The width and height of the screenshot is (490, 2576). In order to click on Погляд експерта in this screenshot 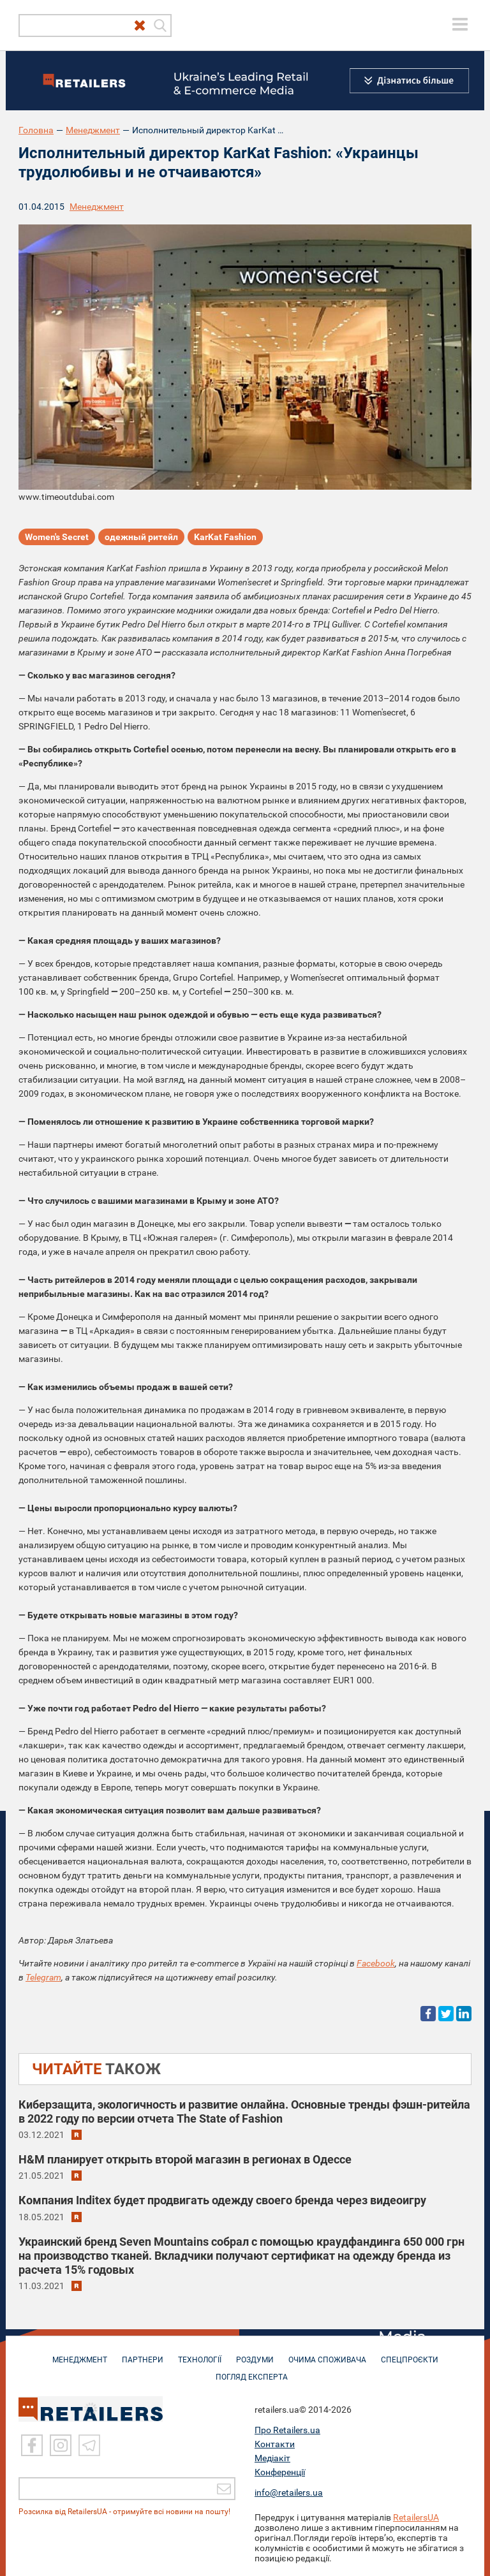, I will do `click(252, 2370)`.